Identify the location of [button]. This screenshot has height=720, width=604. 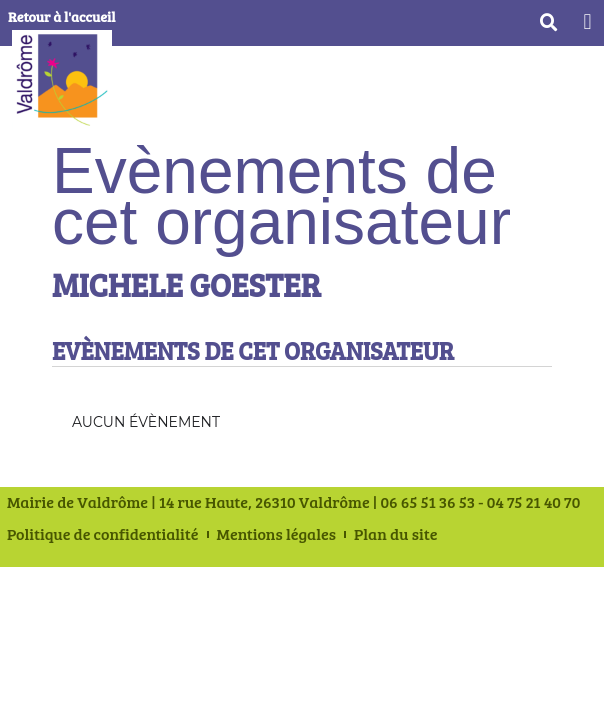
(587, 21).